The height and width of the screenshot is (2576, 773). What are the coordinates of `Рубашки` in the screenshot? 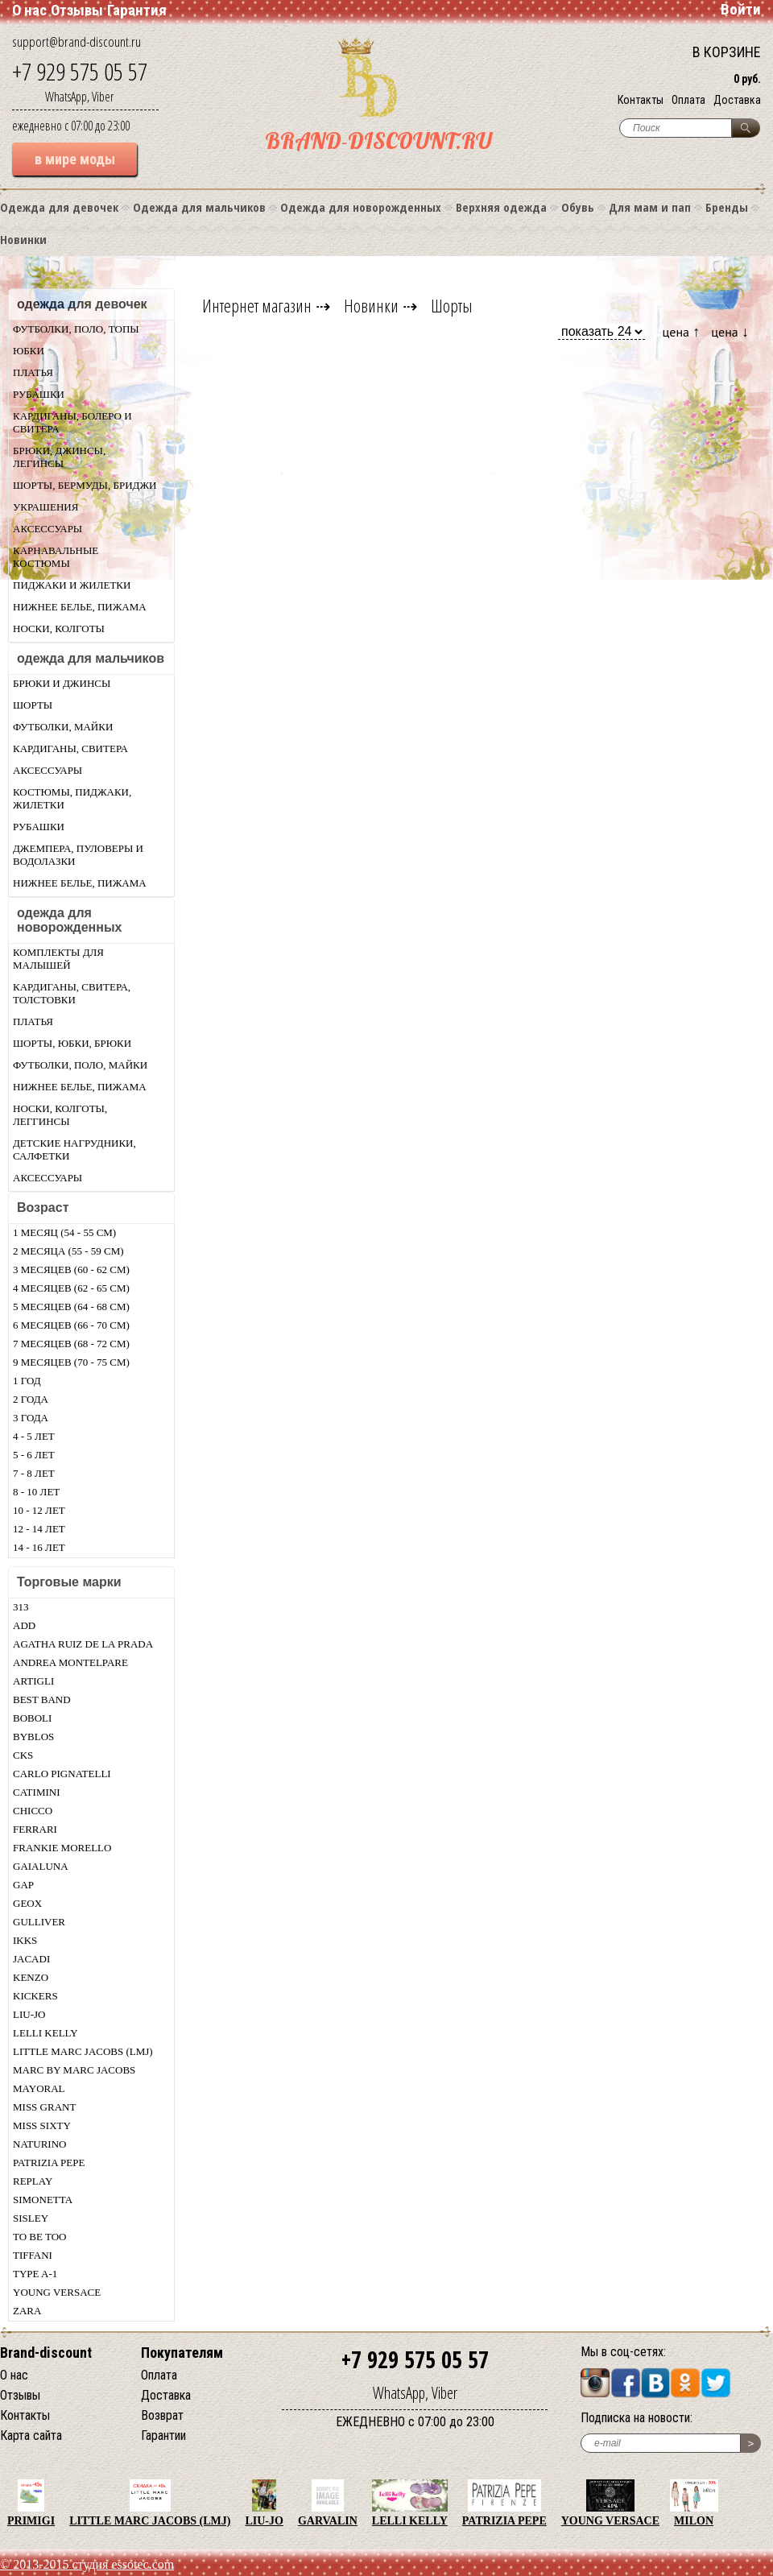 It's located at (38, 394).